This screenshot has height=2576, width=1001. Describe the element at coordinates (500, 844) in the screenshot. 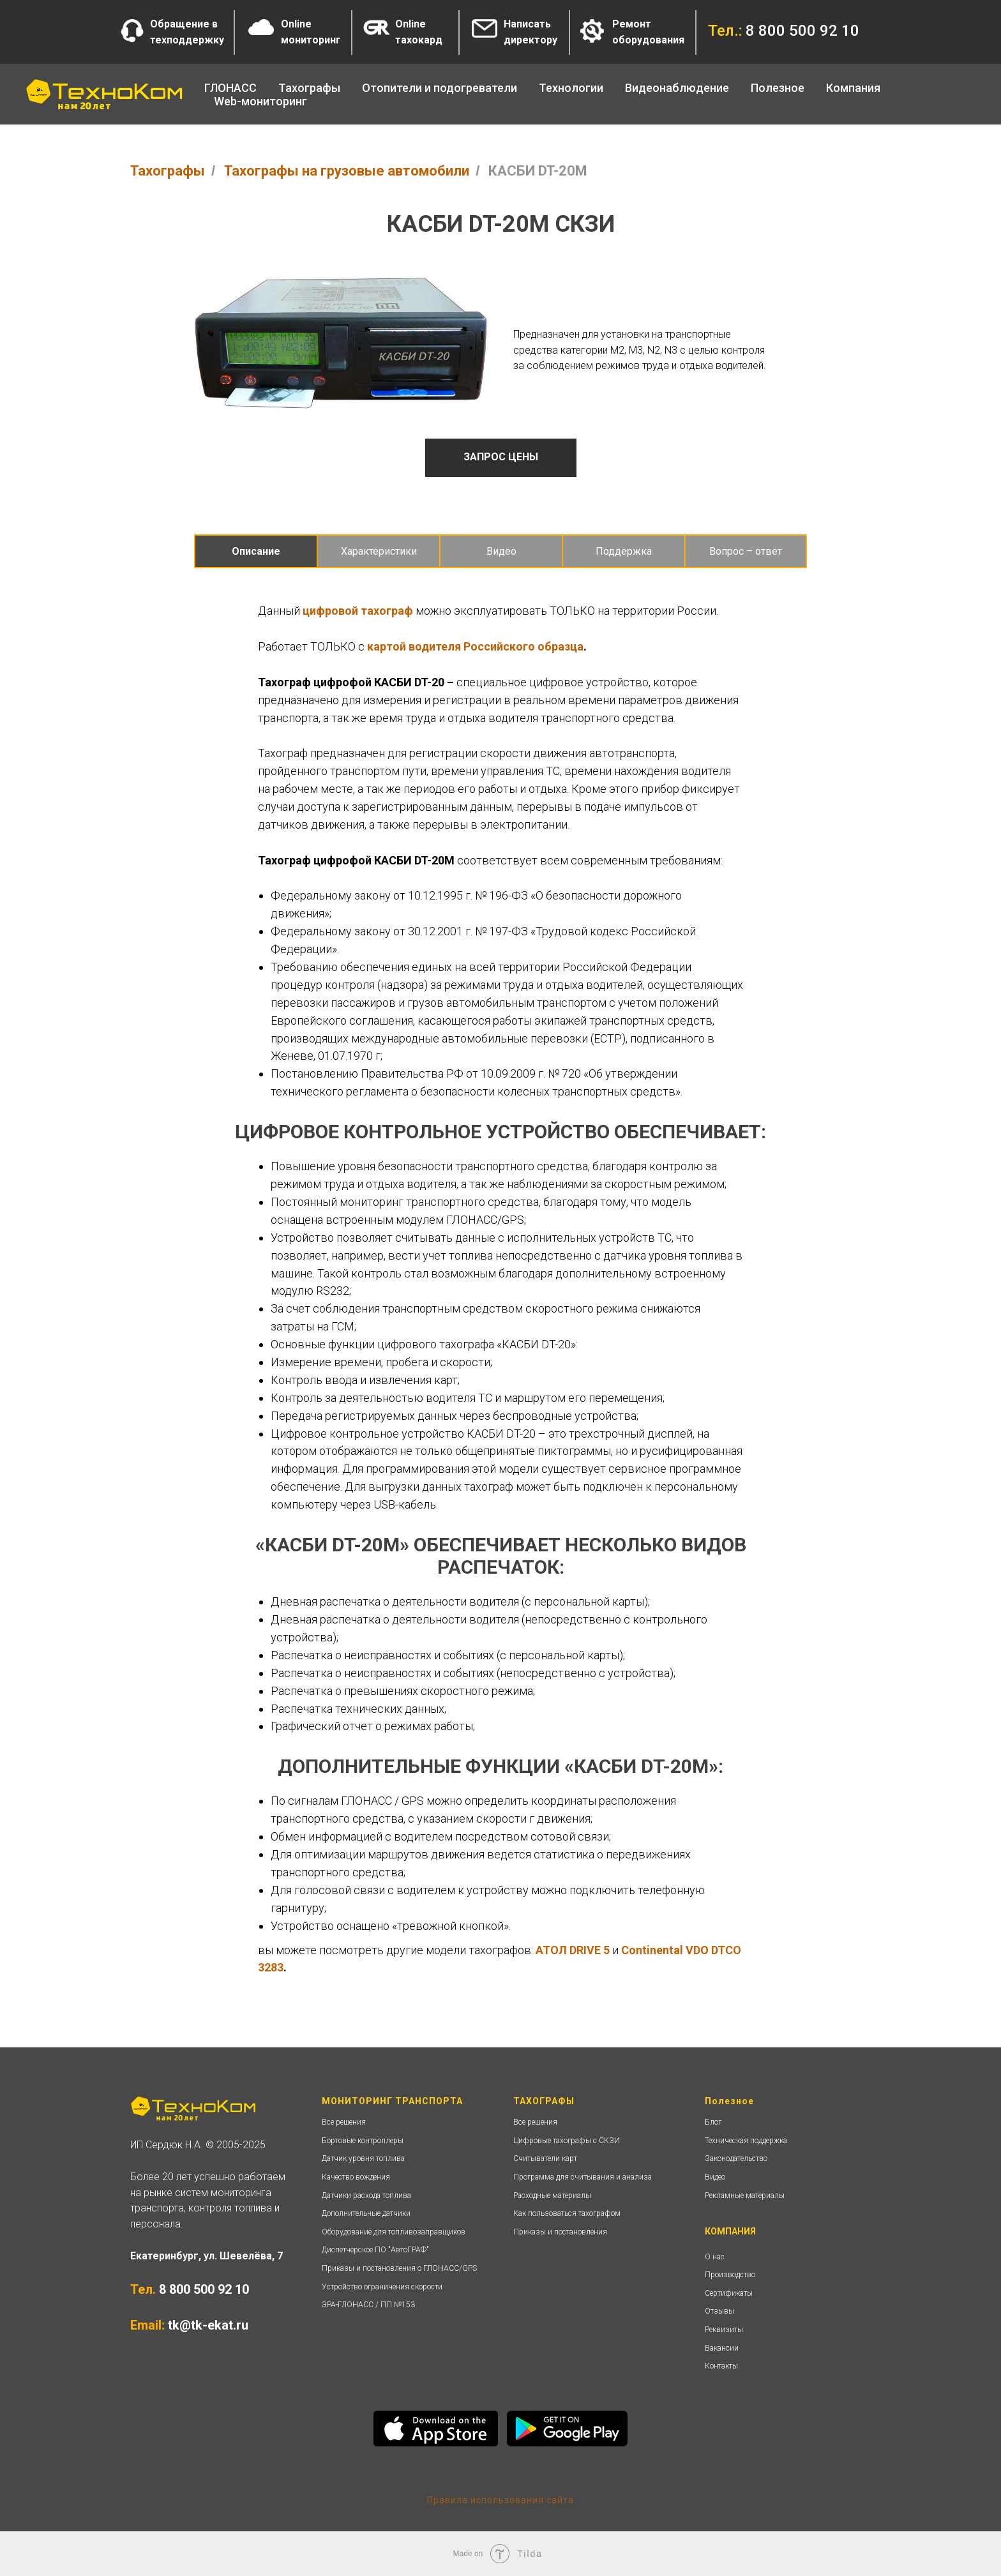

I see `[tabpanel]` at that location.